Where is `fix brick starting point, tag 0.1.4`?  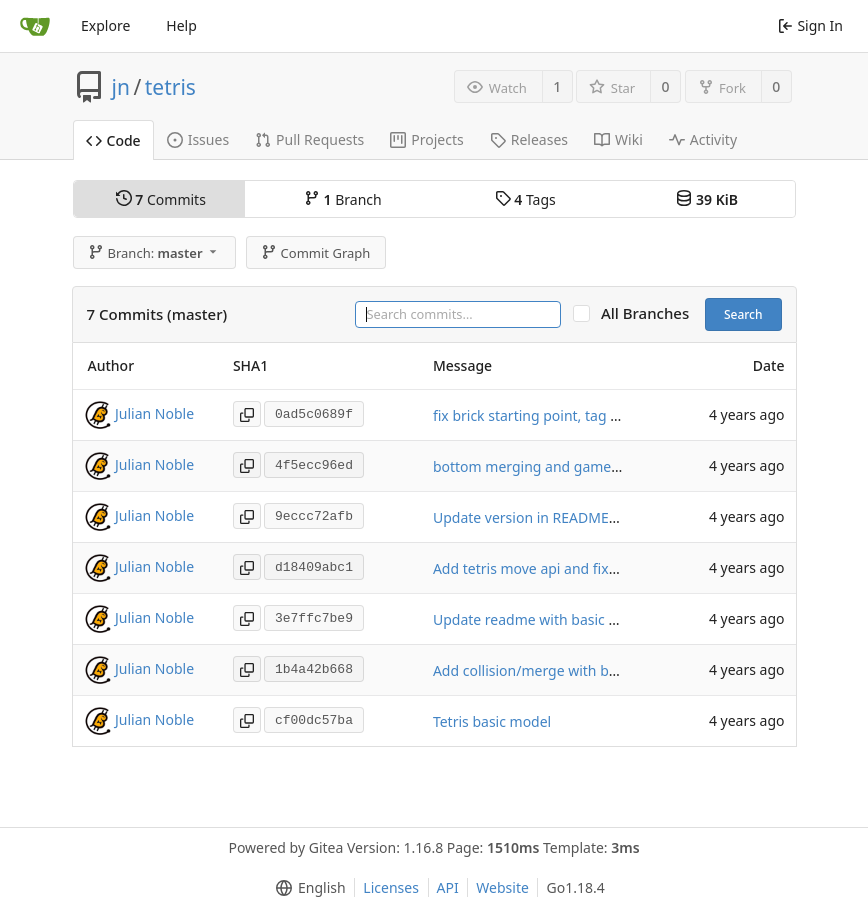
fix brick starting point, tag 0.1.4 is located at coordinates (537, 415).